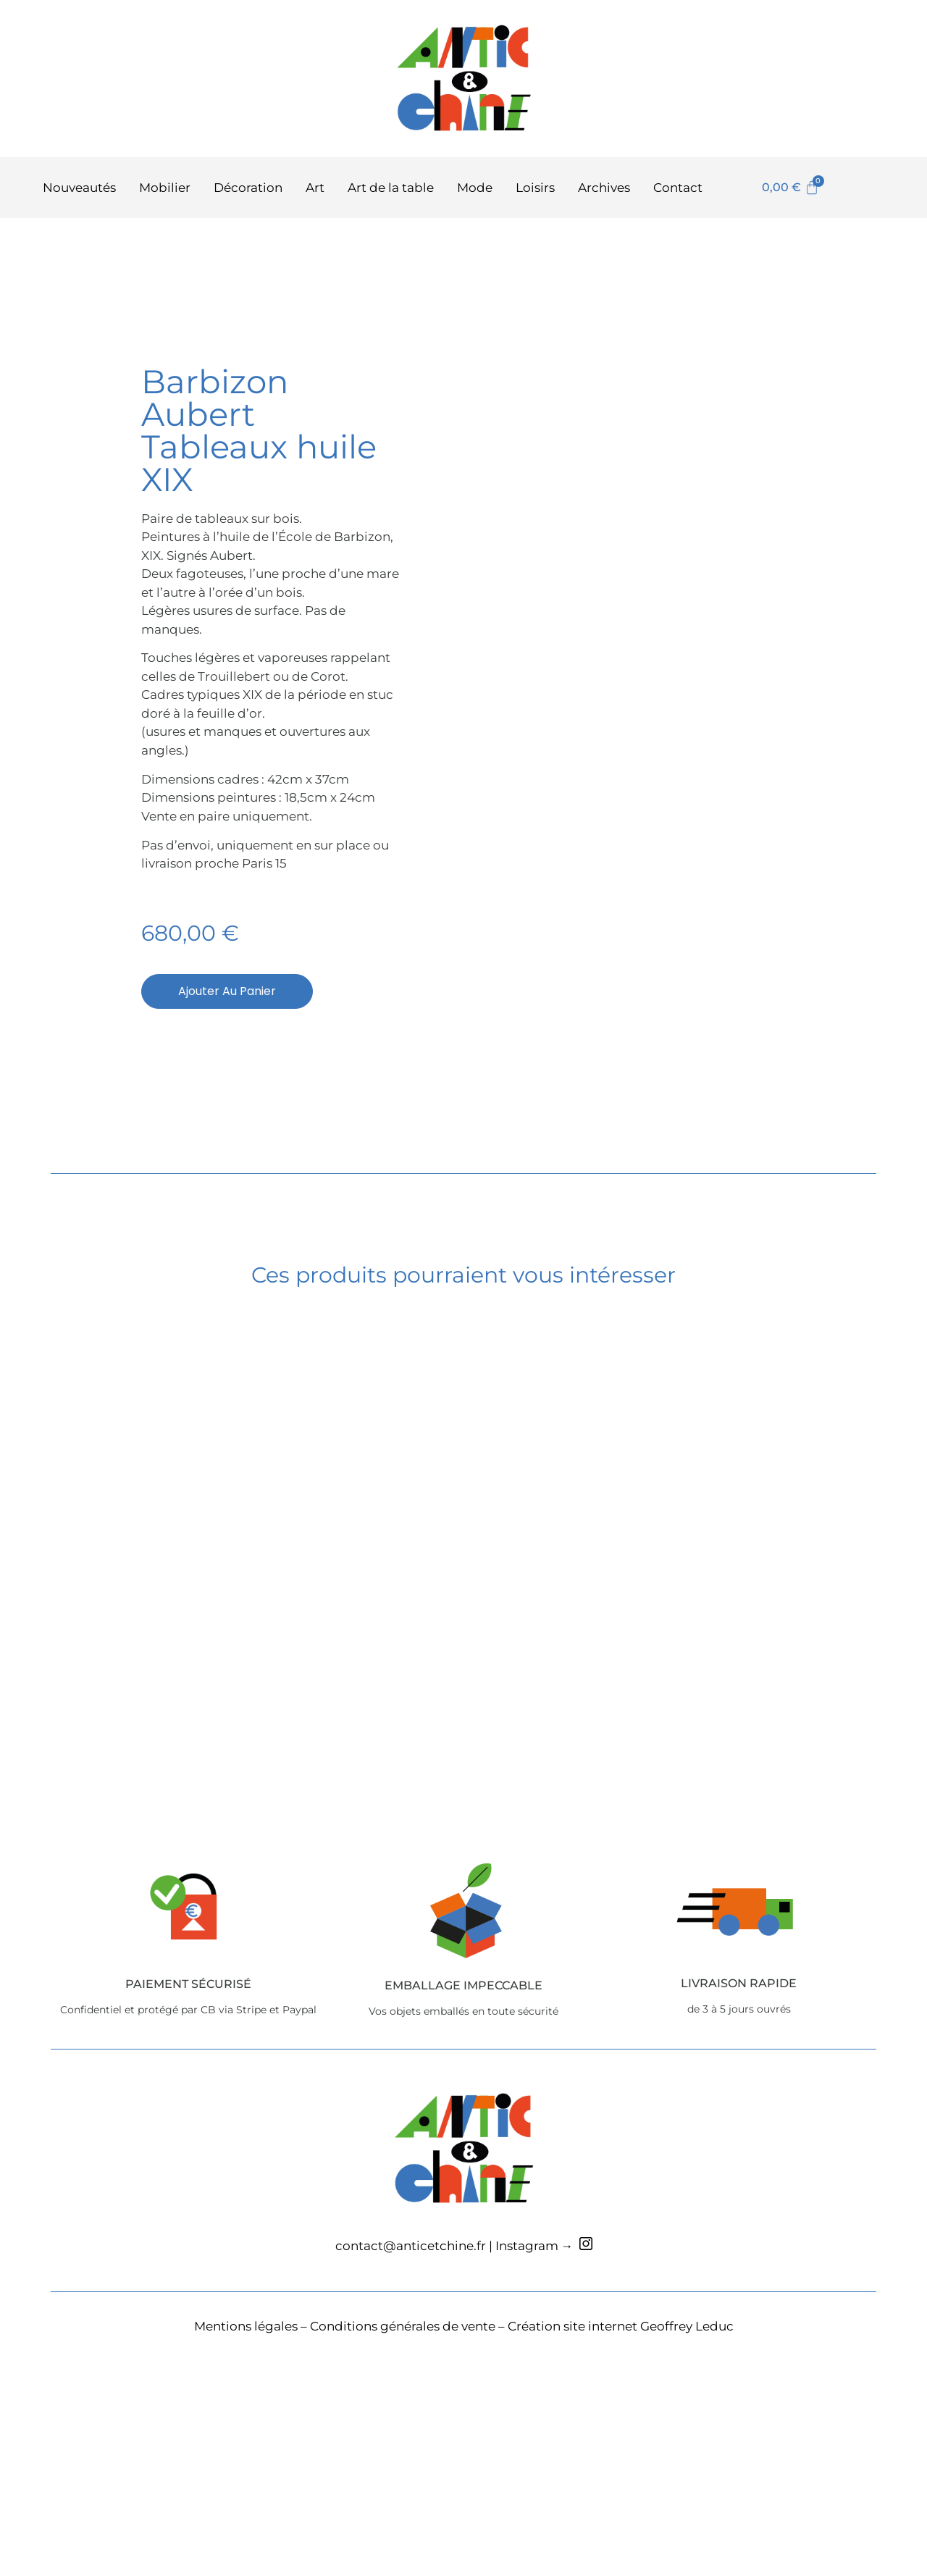 This screenshot has width=927, height=2576. I want to click on Art, so click(315, 187).